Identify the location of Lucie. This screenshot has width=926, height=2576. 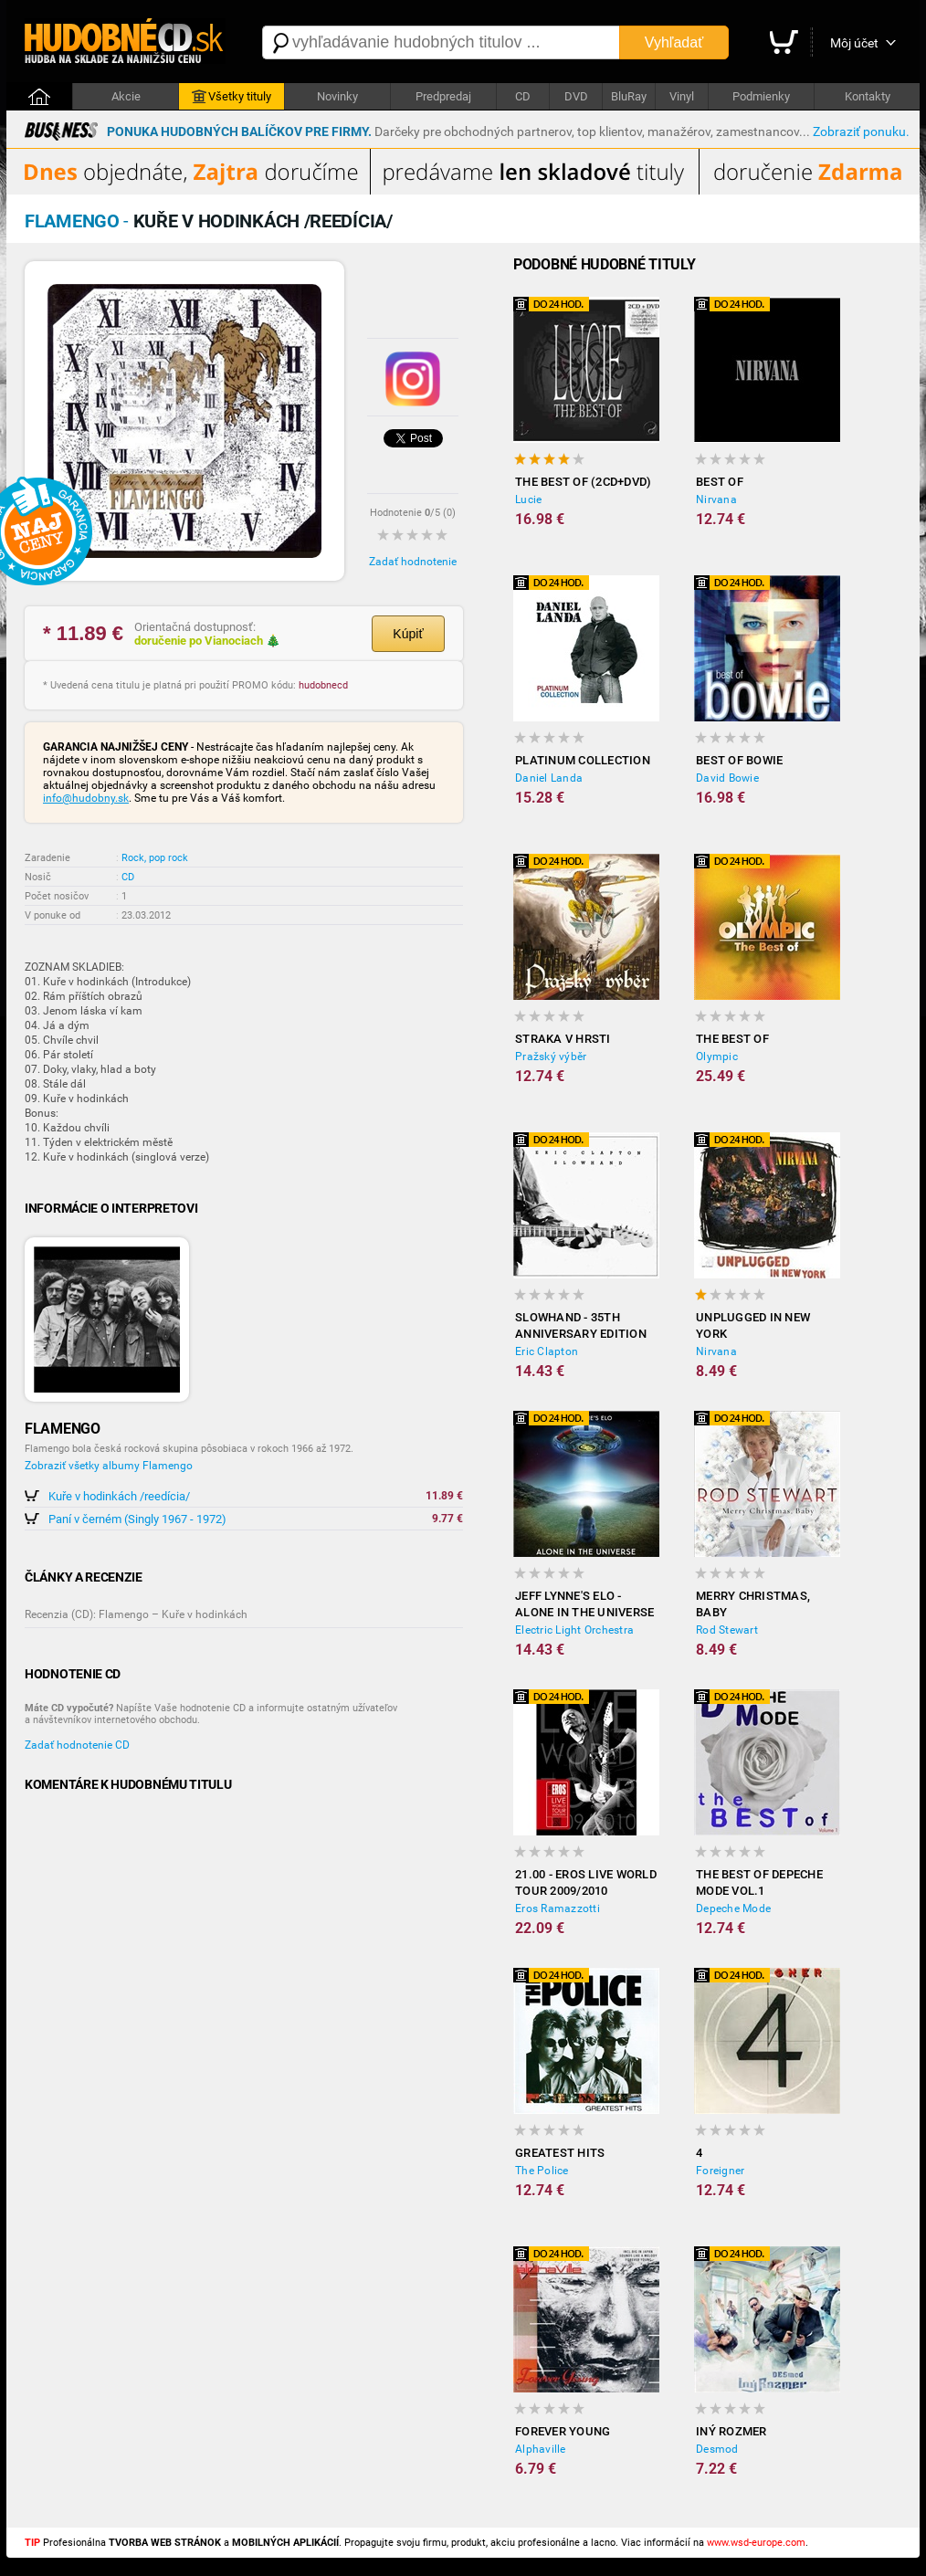
(528, 499).